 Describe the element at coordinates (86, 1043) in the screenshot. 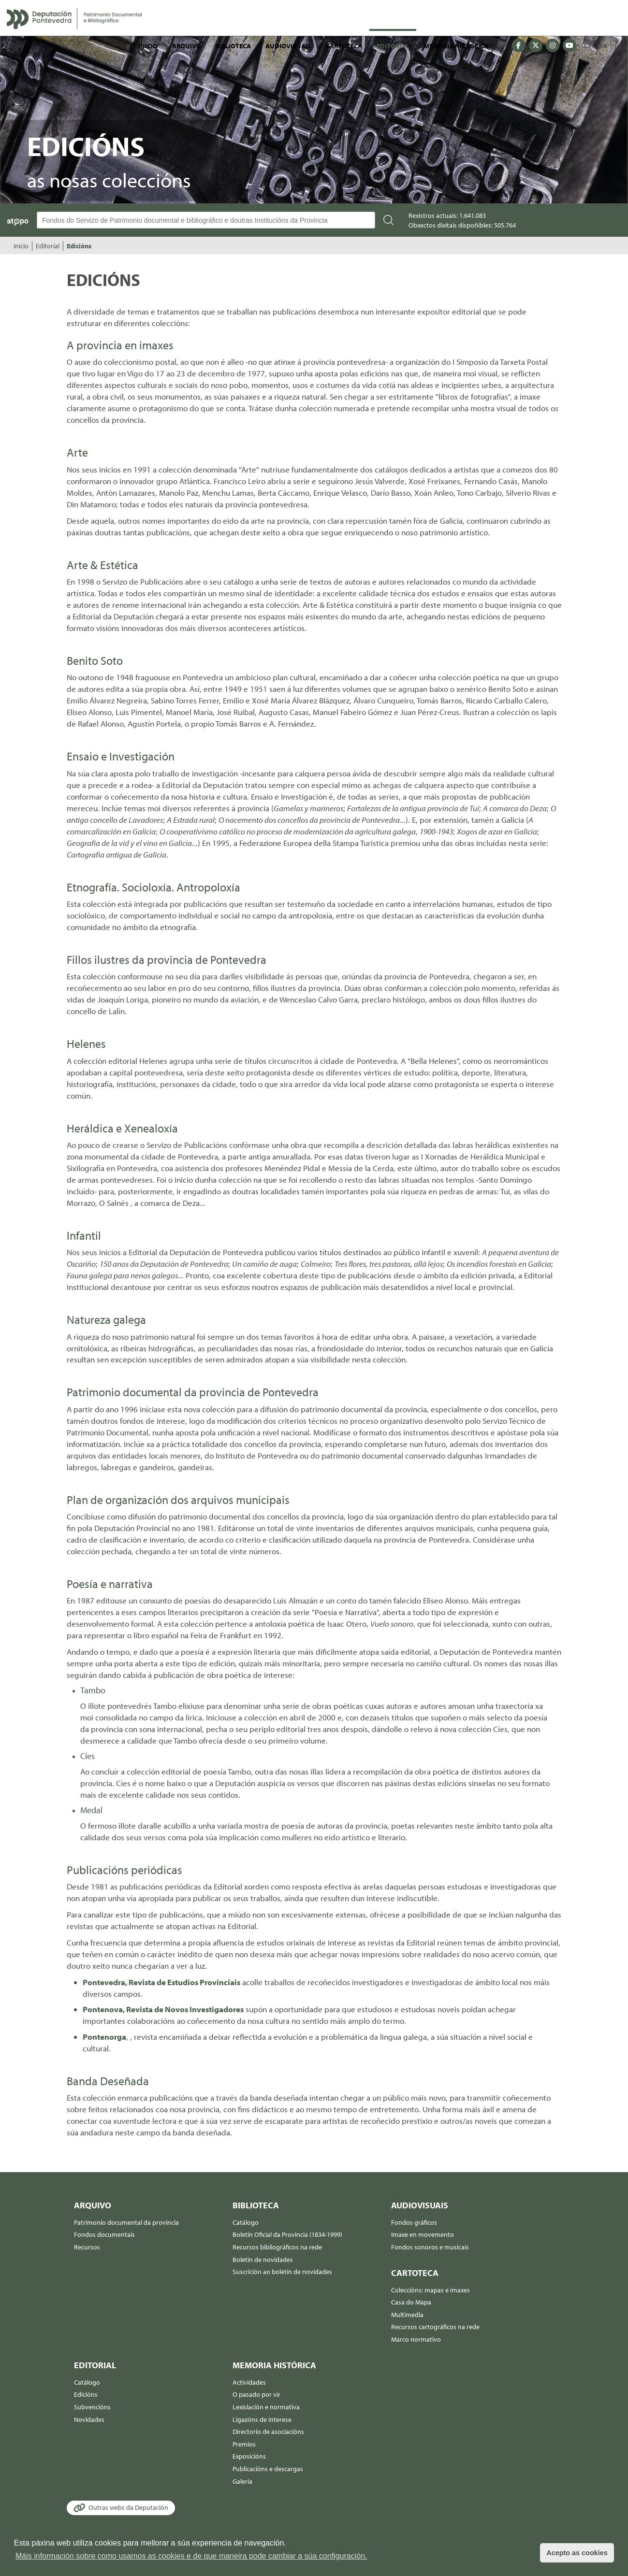

I see `Helenes` at that location.